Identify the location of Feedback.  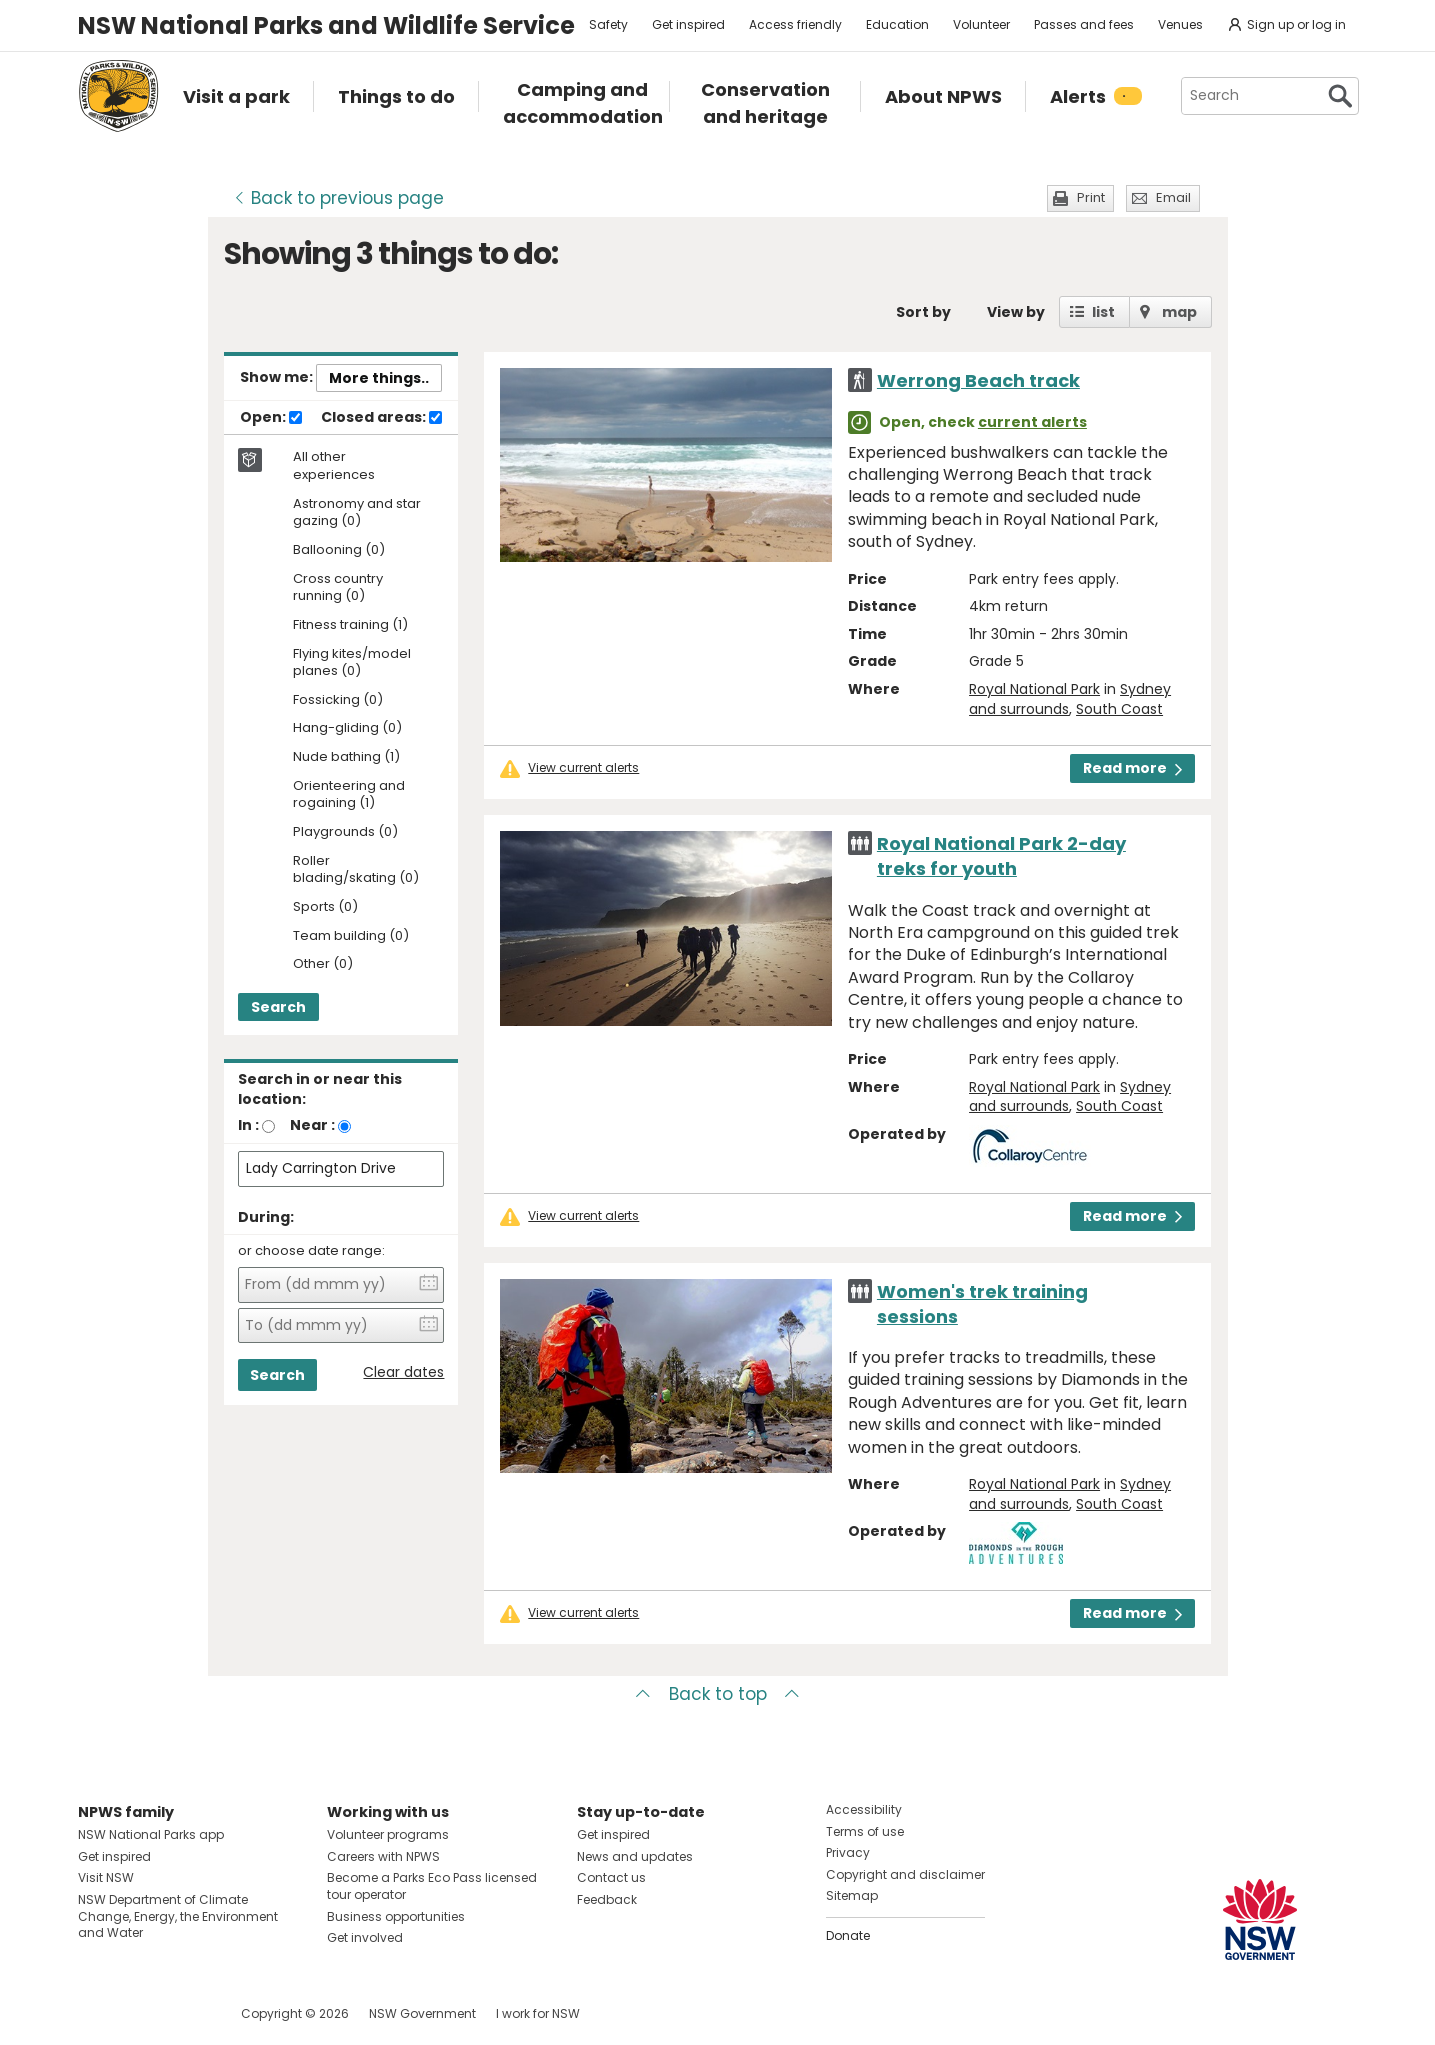
(607, 1899).